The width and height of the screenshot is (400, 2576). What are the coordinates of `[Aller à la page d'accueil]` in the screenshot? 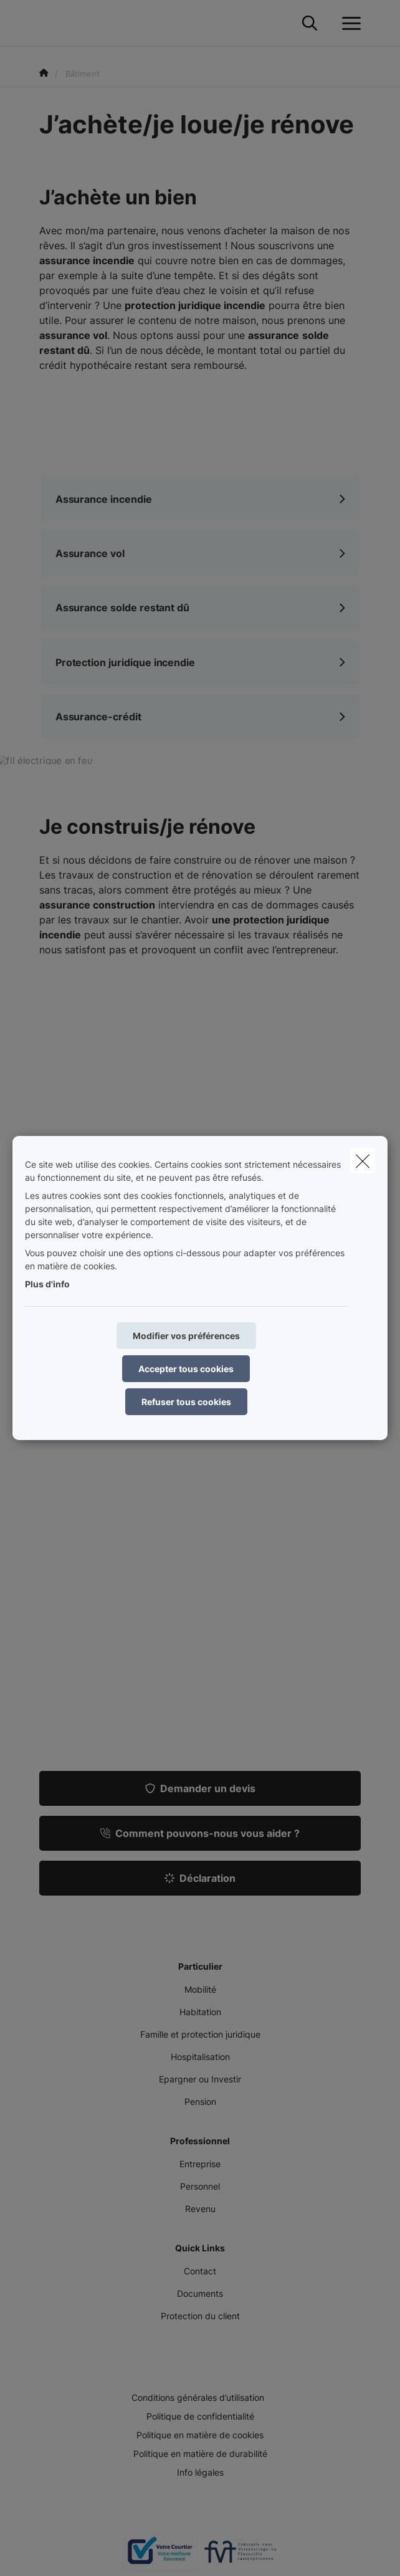 It's located at (46, 23).